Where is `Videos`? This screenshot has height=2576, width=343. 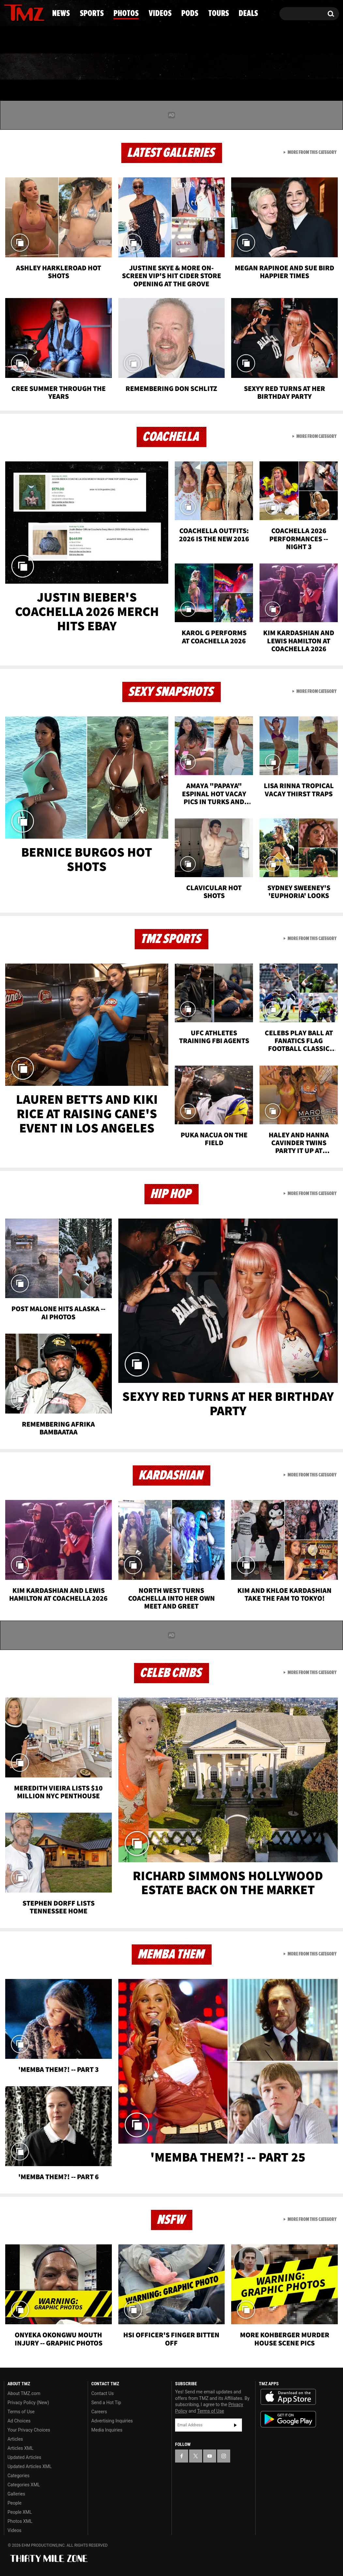 Videos is located at coordinates (174, 67).